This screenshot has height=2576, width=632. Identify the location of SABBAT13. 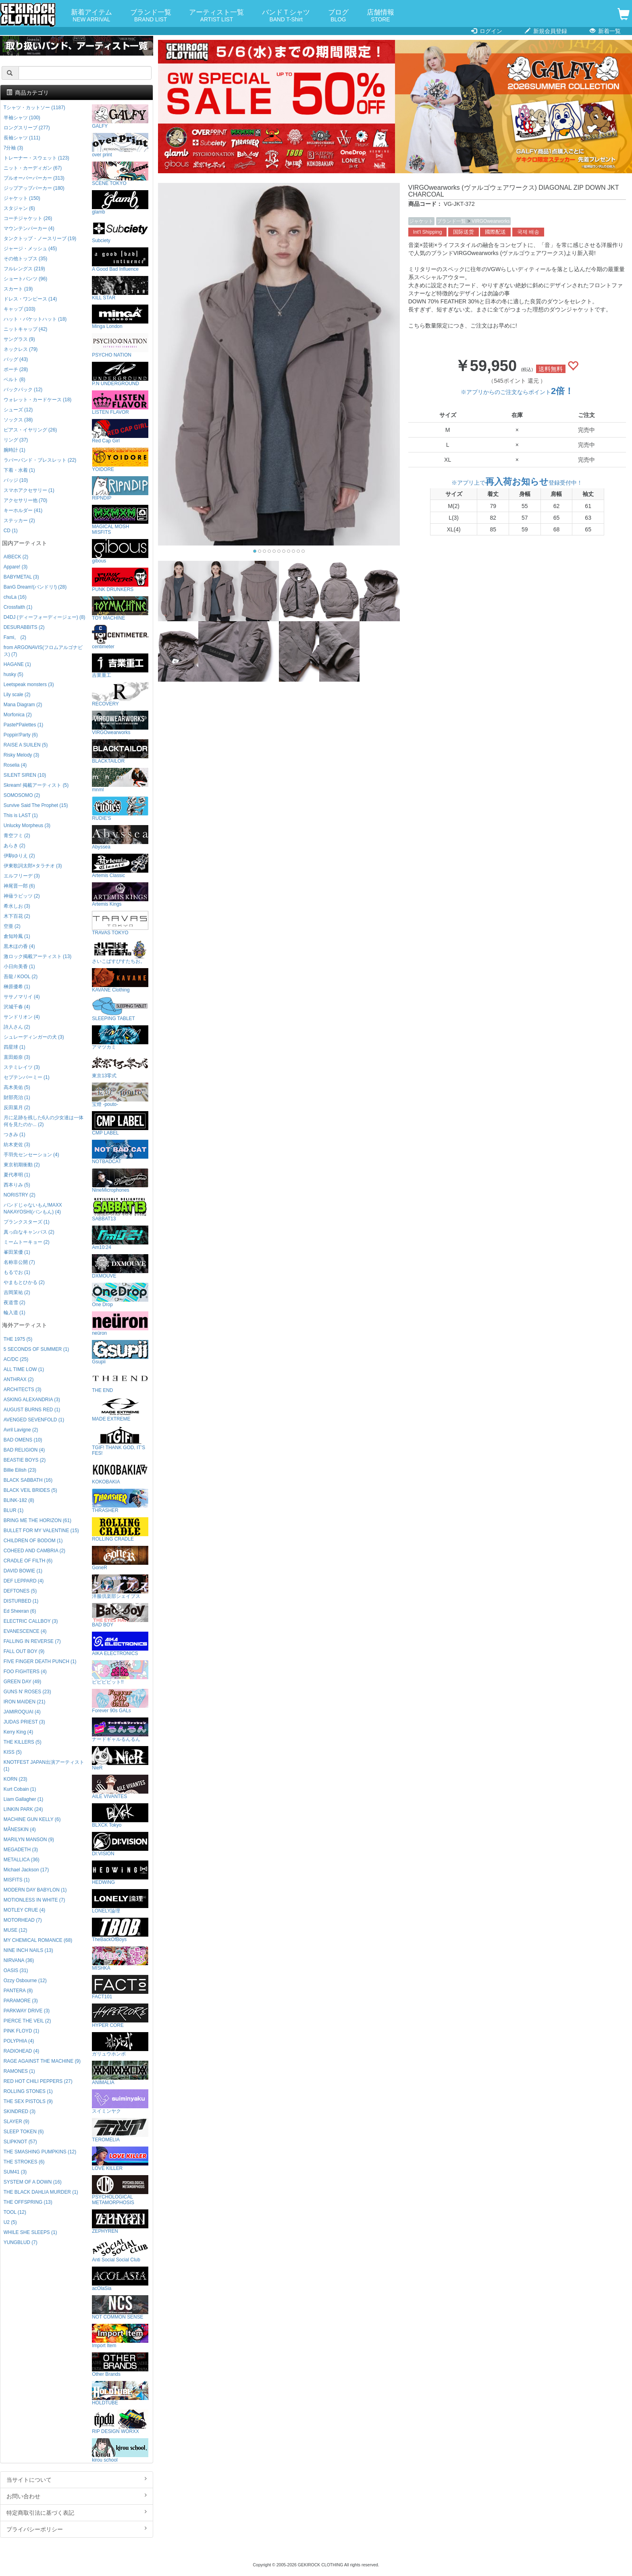
(120, 1209).